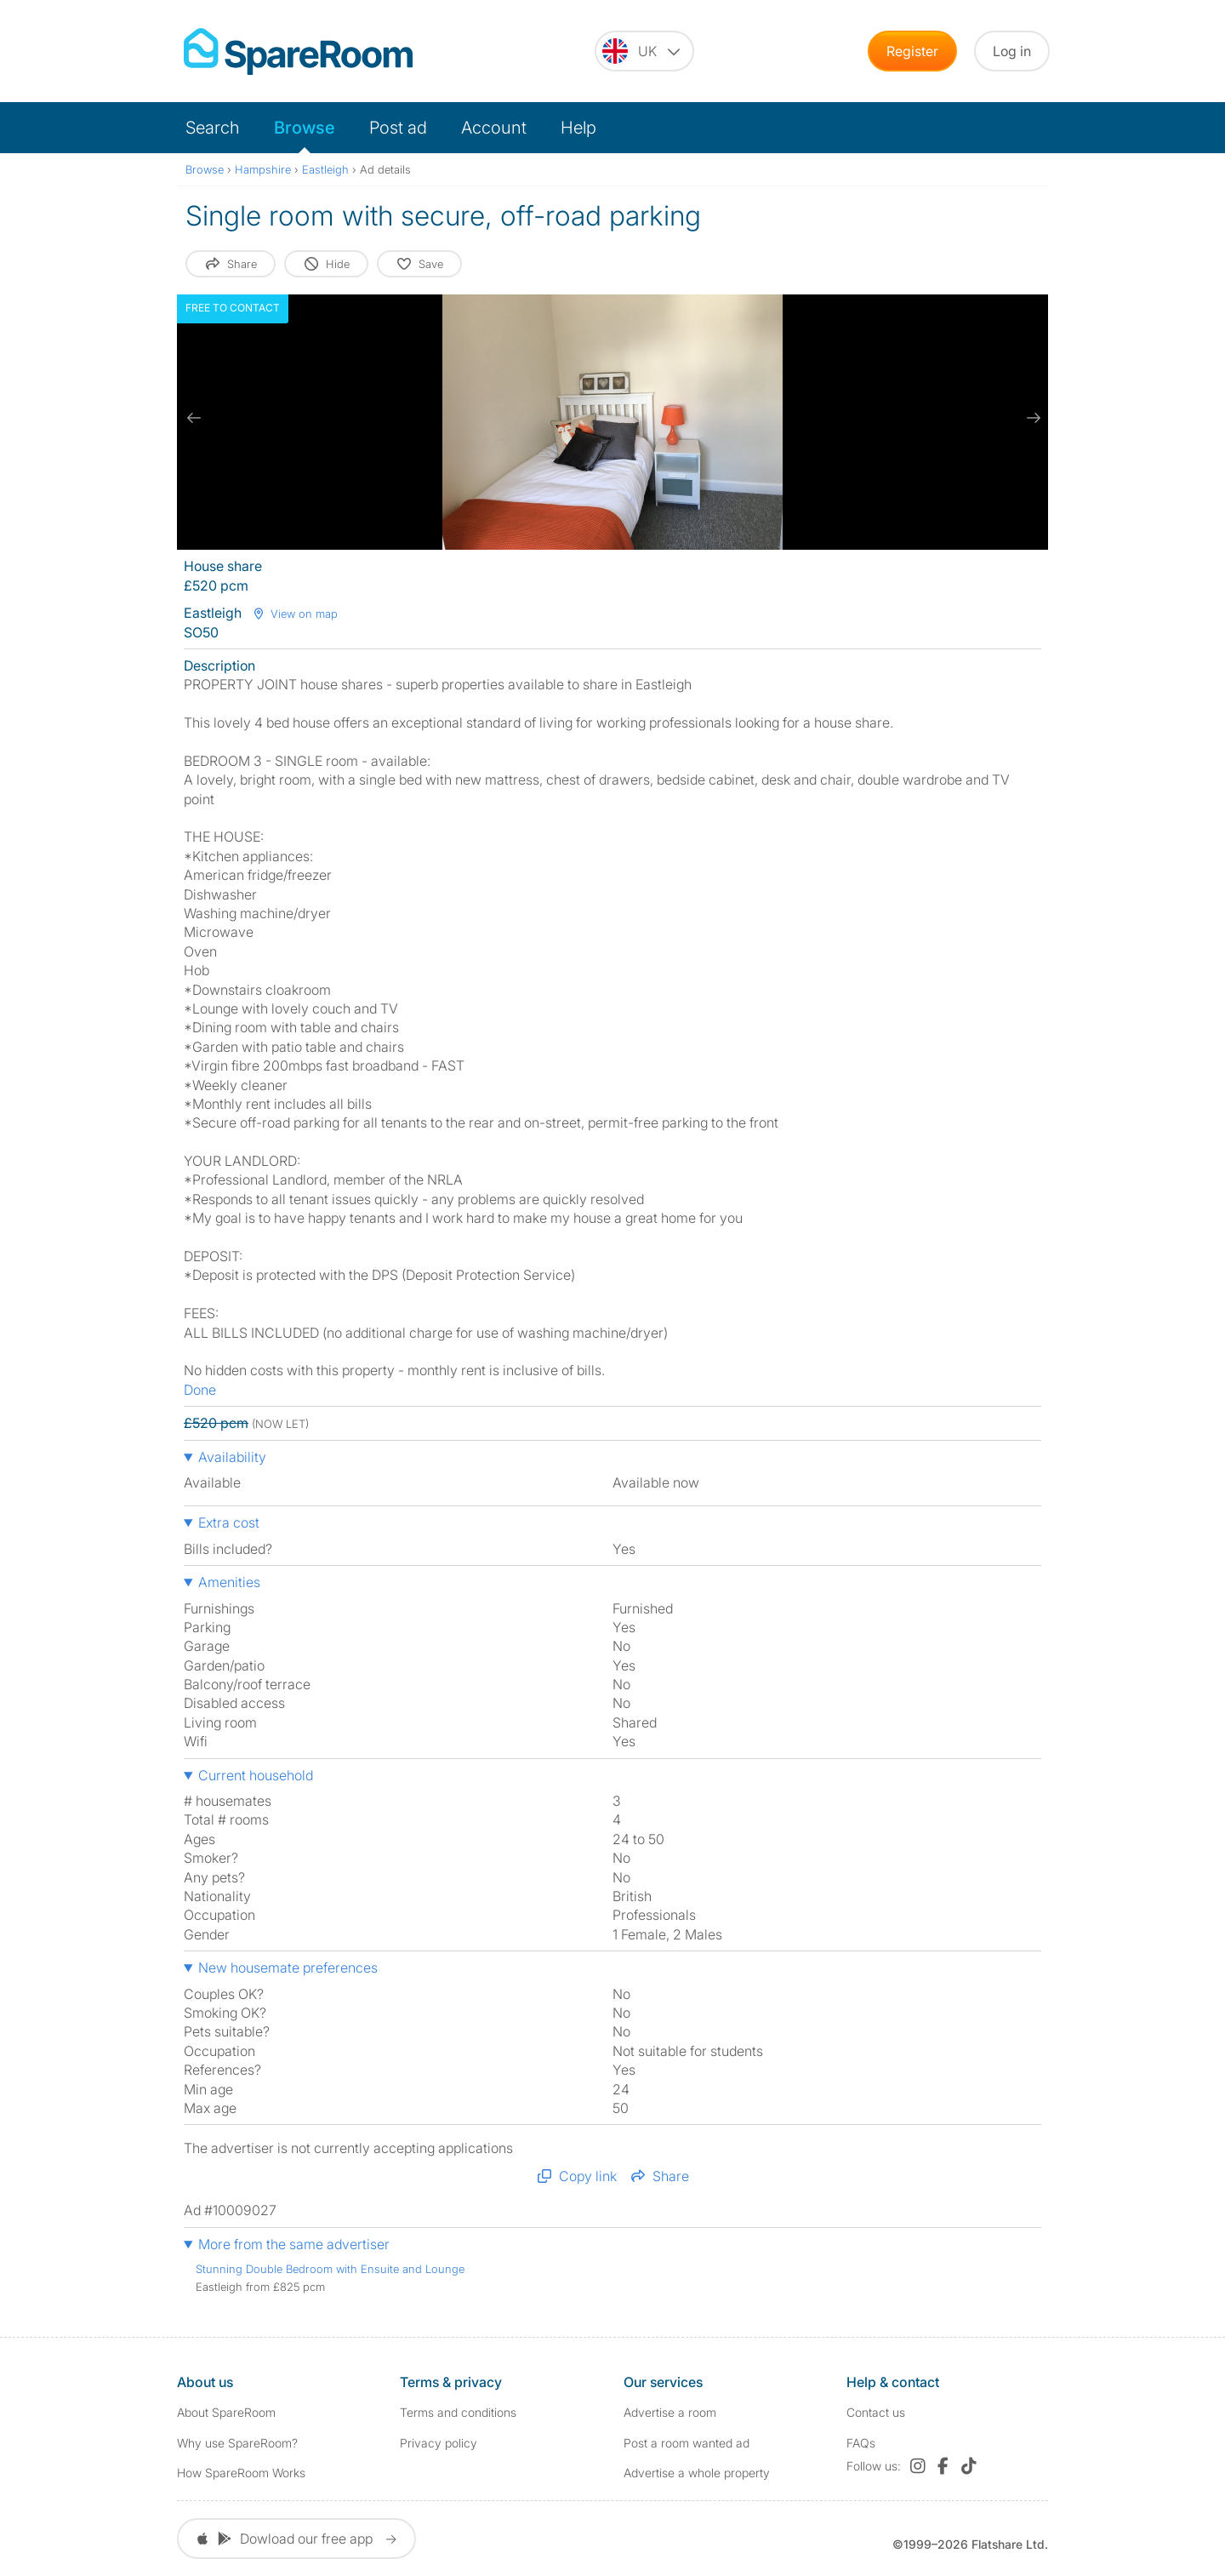 The width and height of the screenshot is (1225, 2576). Describe the element at coordinates (697, 2472) in the screenshot. I see `Advertise a whole property` at that location.